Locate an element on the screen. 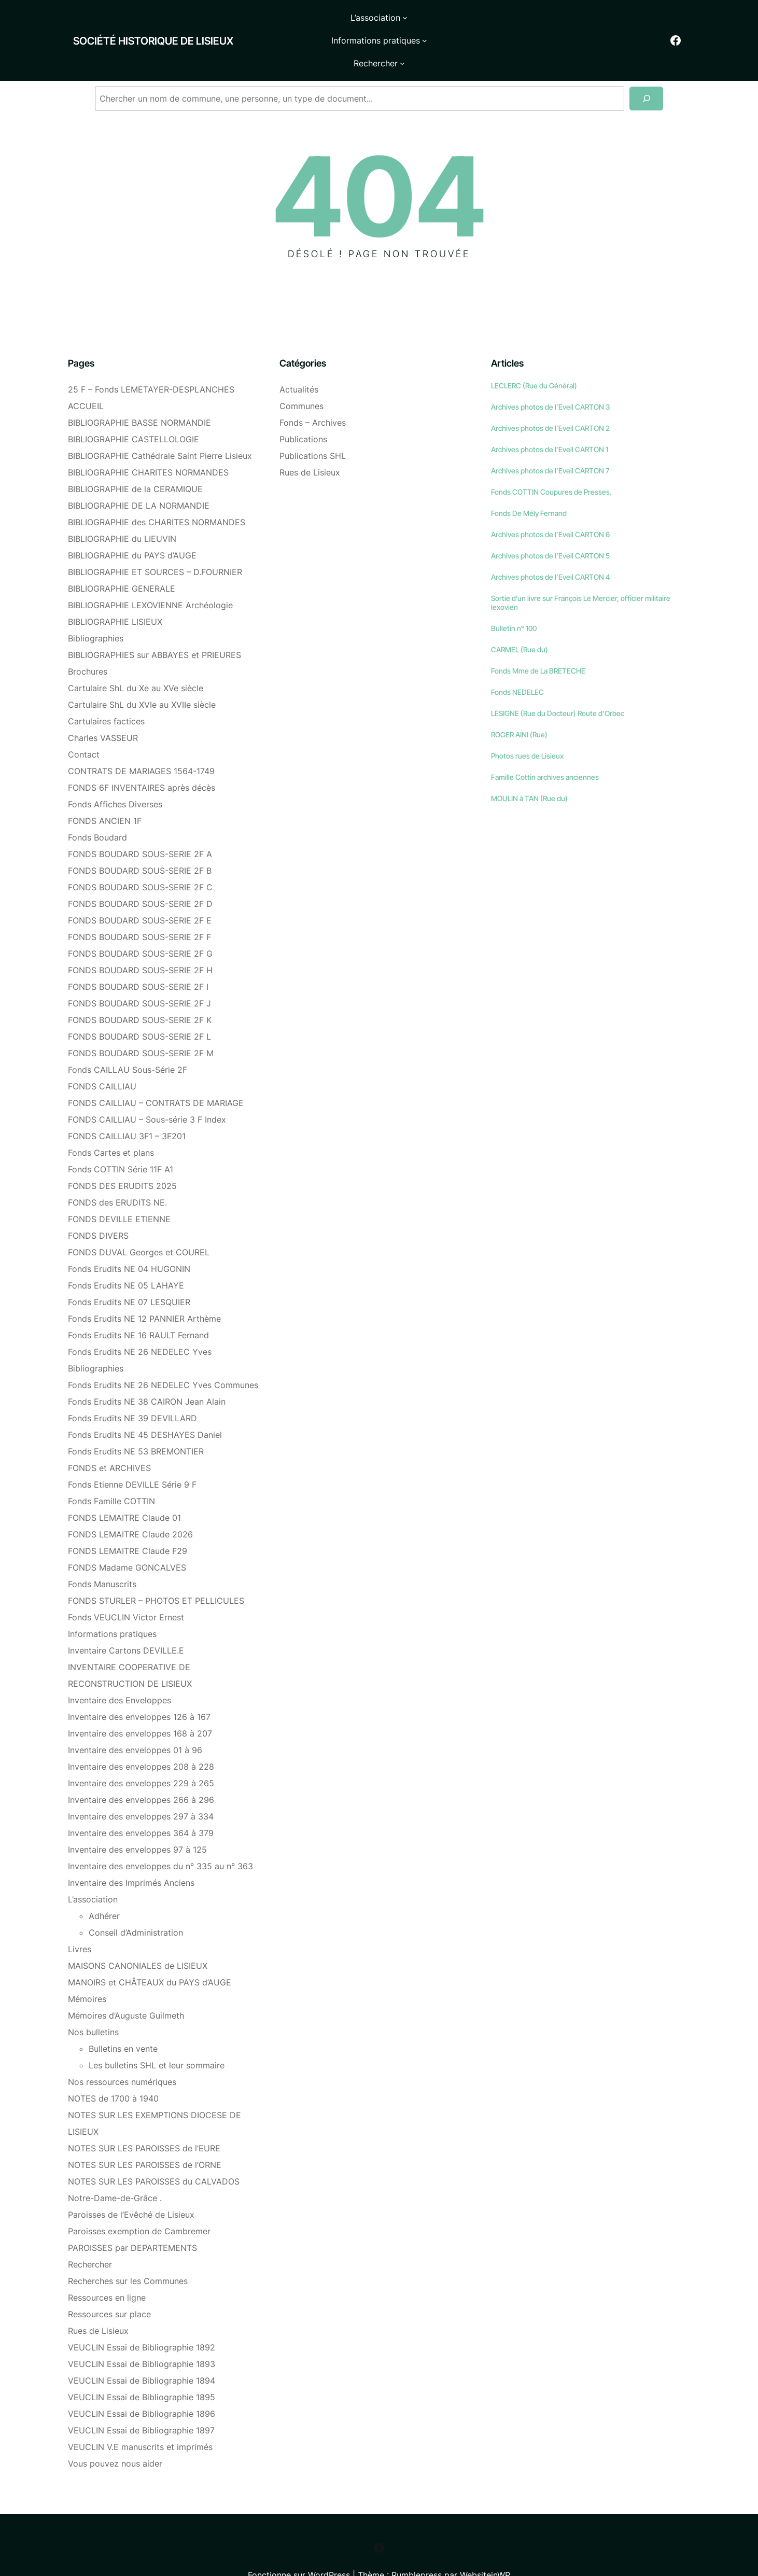  FONDS CAILLIAU – Sous-série 3 F Index is located at coordinates (147, 1090).